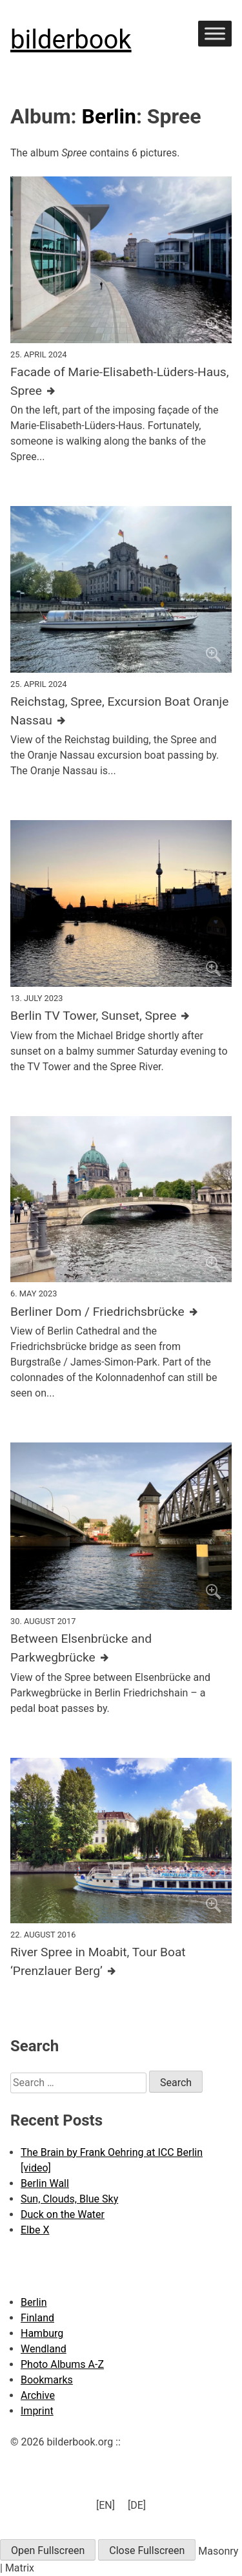  What do you see at coordinates (109, 116) in the screenshot?
I see `Berlin` at bounding box center [109, 116].